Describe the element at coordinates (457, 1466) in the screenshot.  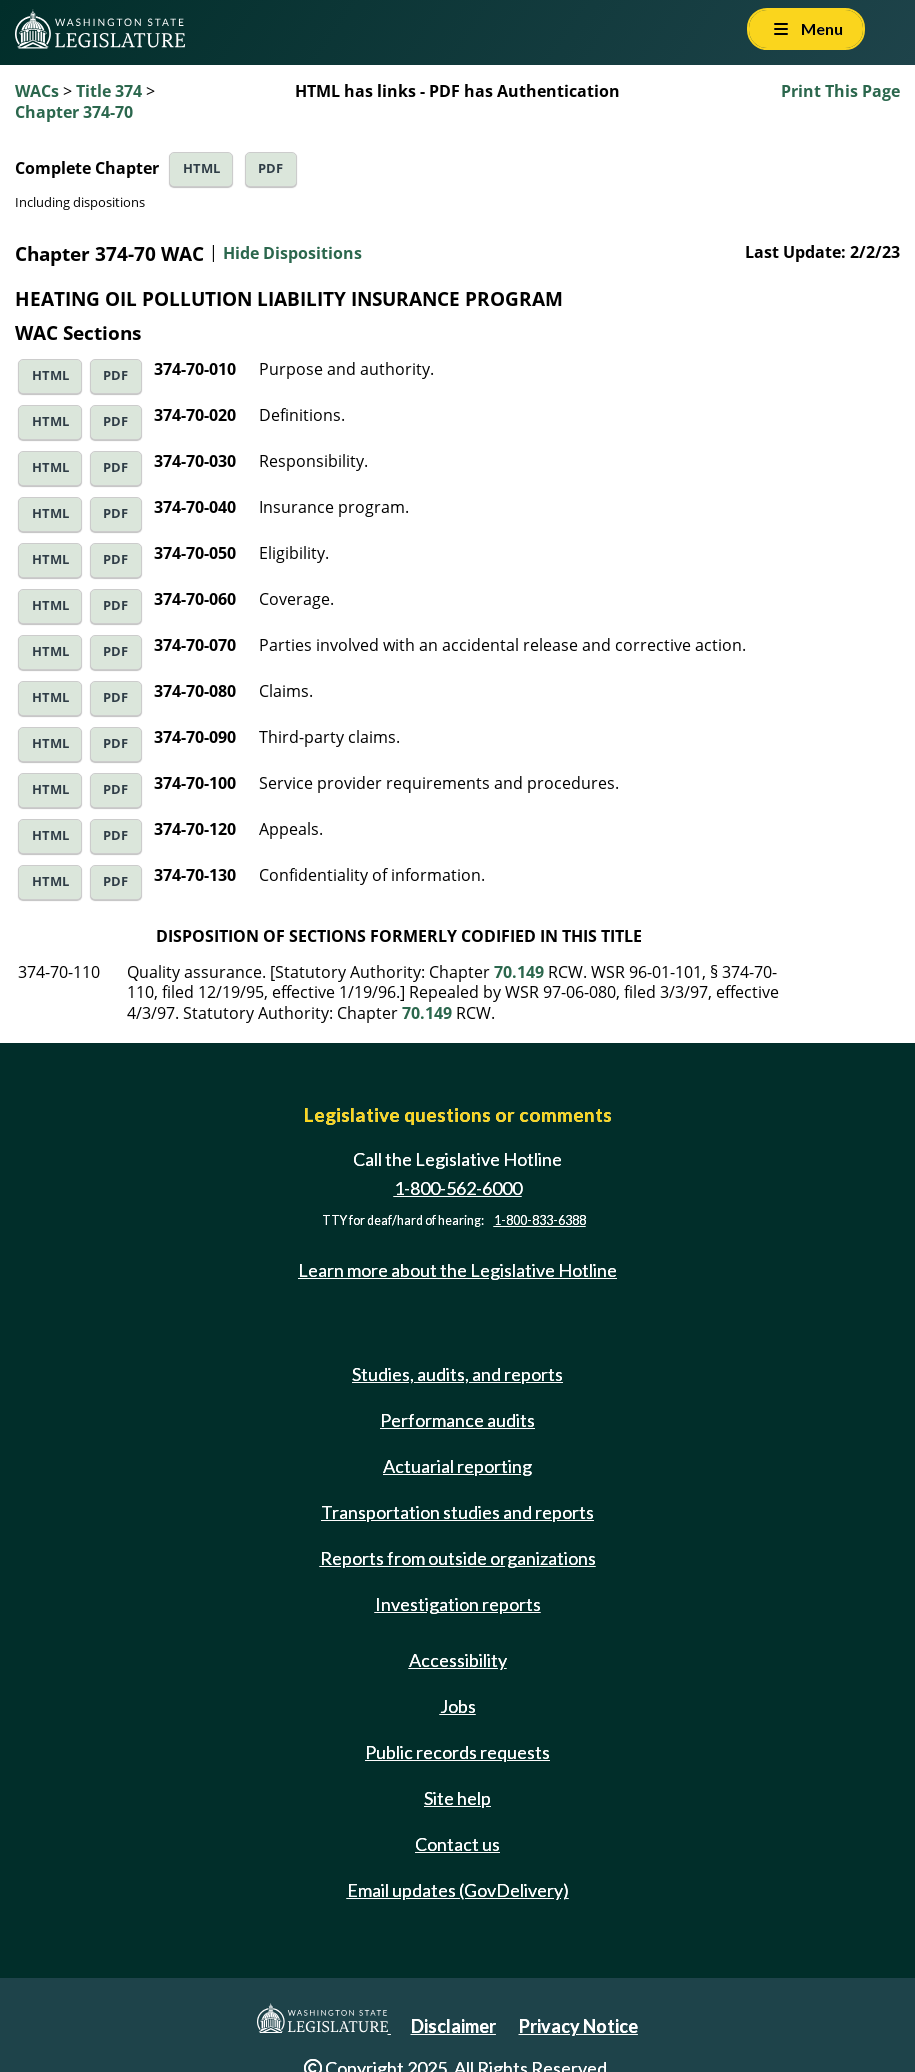
I see `Actuarial reporting` at that location.